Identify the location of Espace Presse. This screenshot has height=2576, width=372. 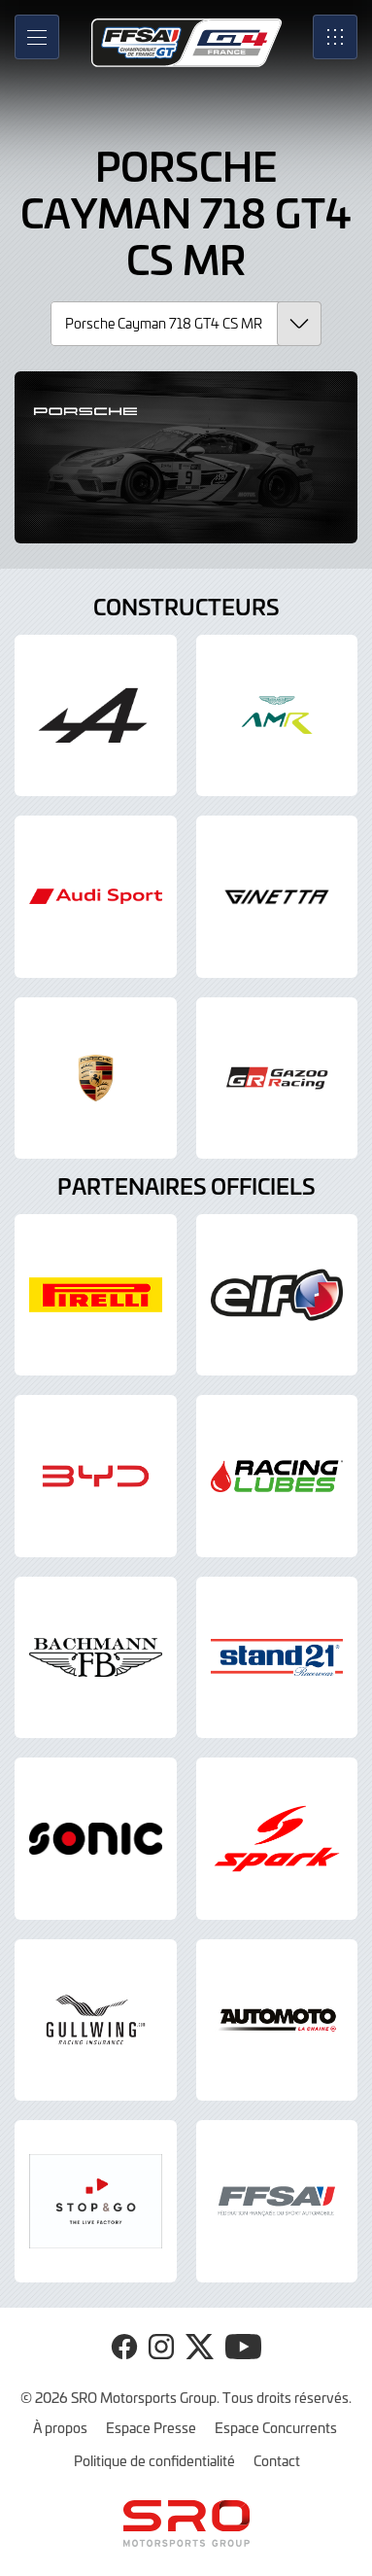
(151, 2427).